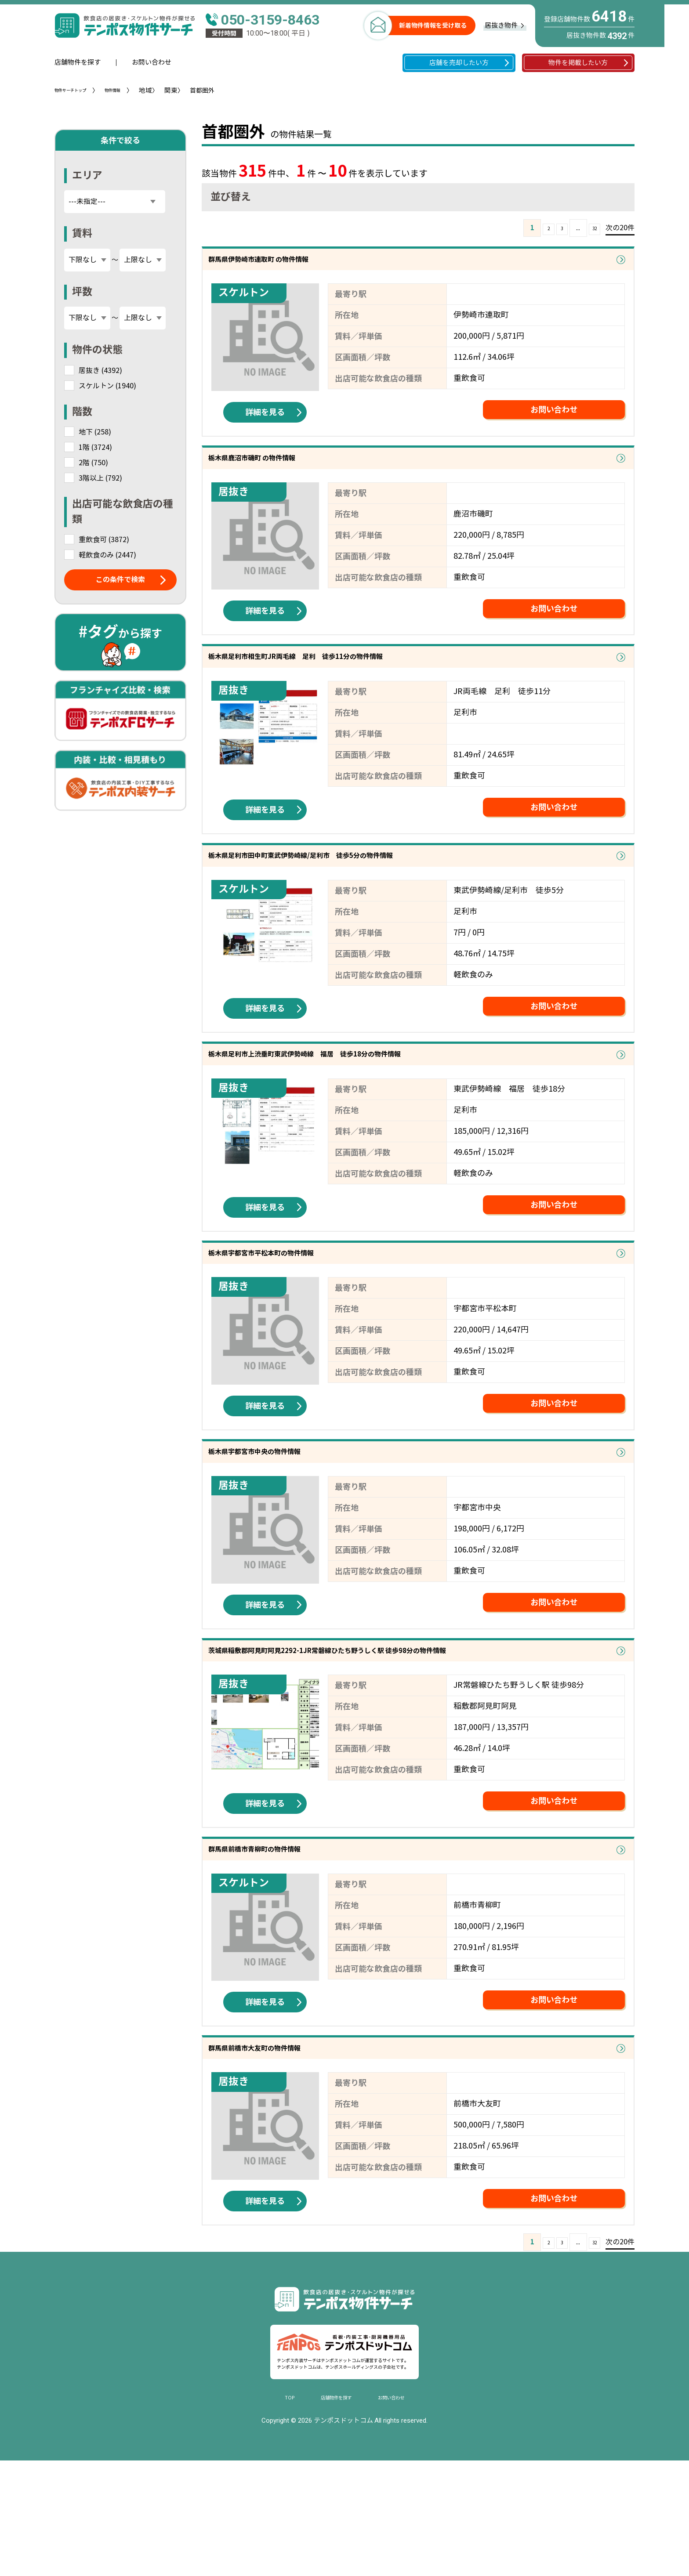  What do you see at coordinates (459, 63) in the screenshot?
I see `店舗を売却したい方` at bounding box center [459, 63].